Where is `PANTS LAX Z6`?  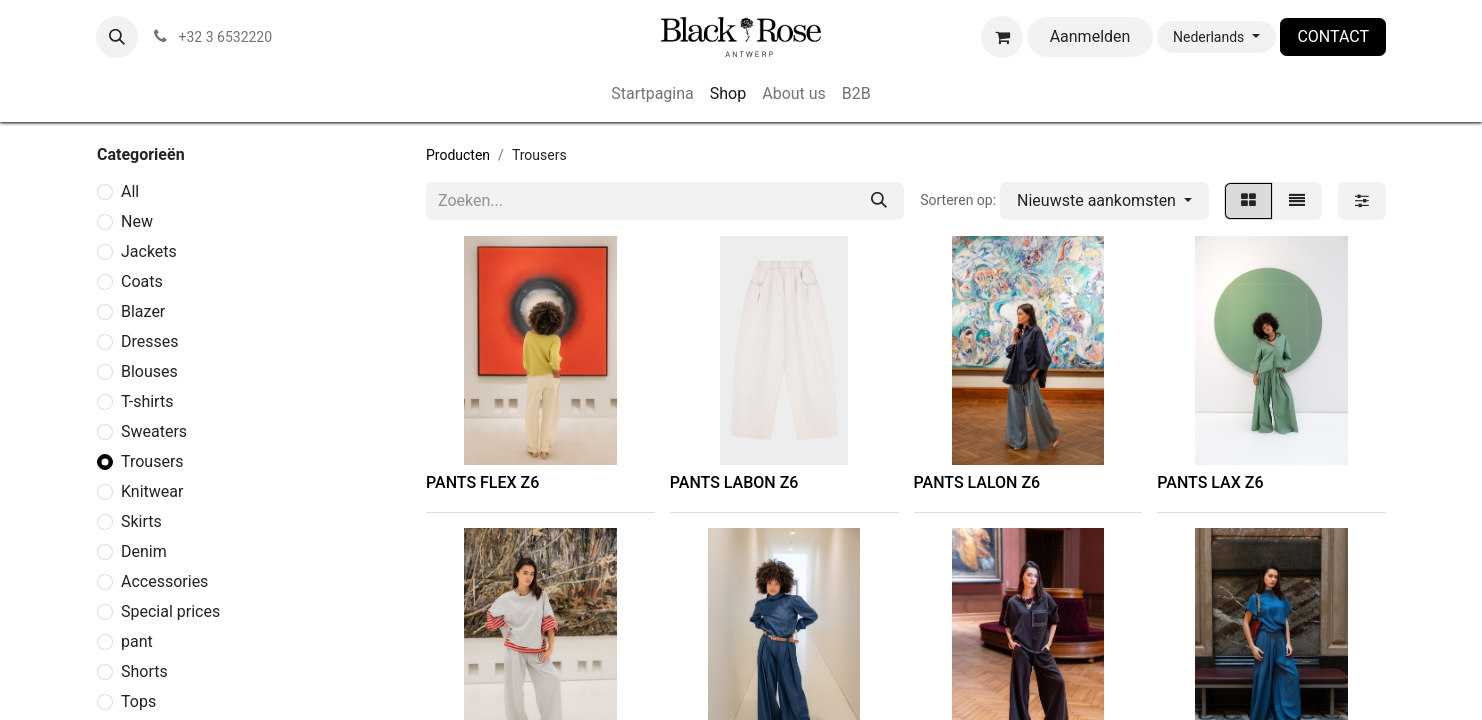
PANTS LAX Z6 is located at coordinates (1210, 482).